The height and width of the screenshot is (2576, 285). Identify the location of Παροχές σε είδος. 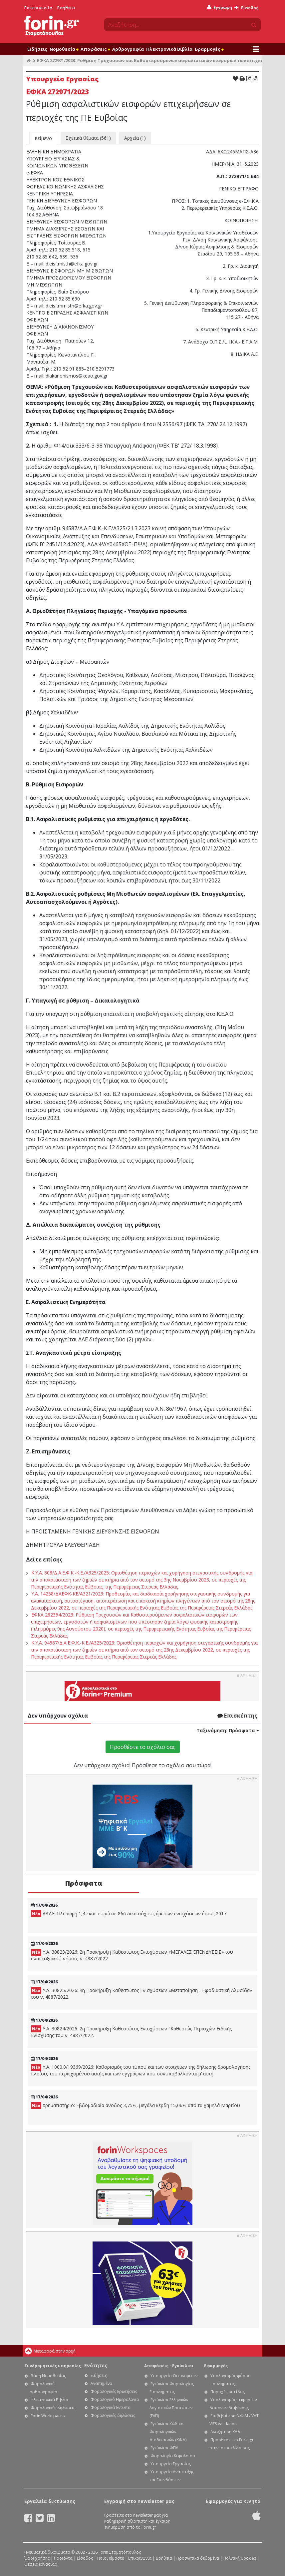
(227, 2392).